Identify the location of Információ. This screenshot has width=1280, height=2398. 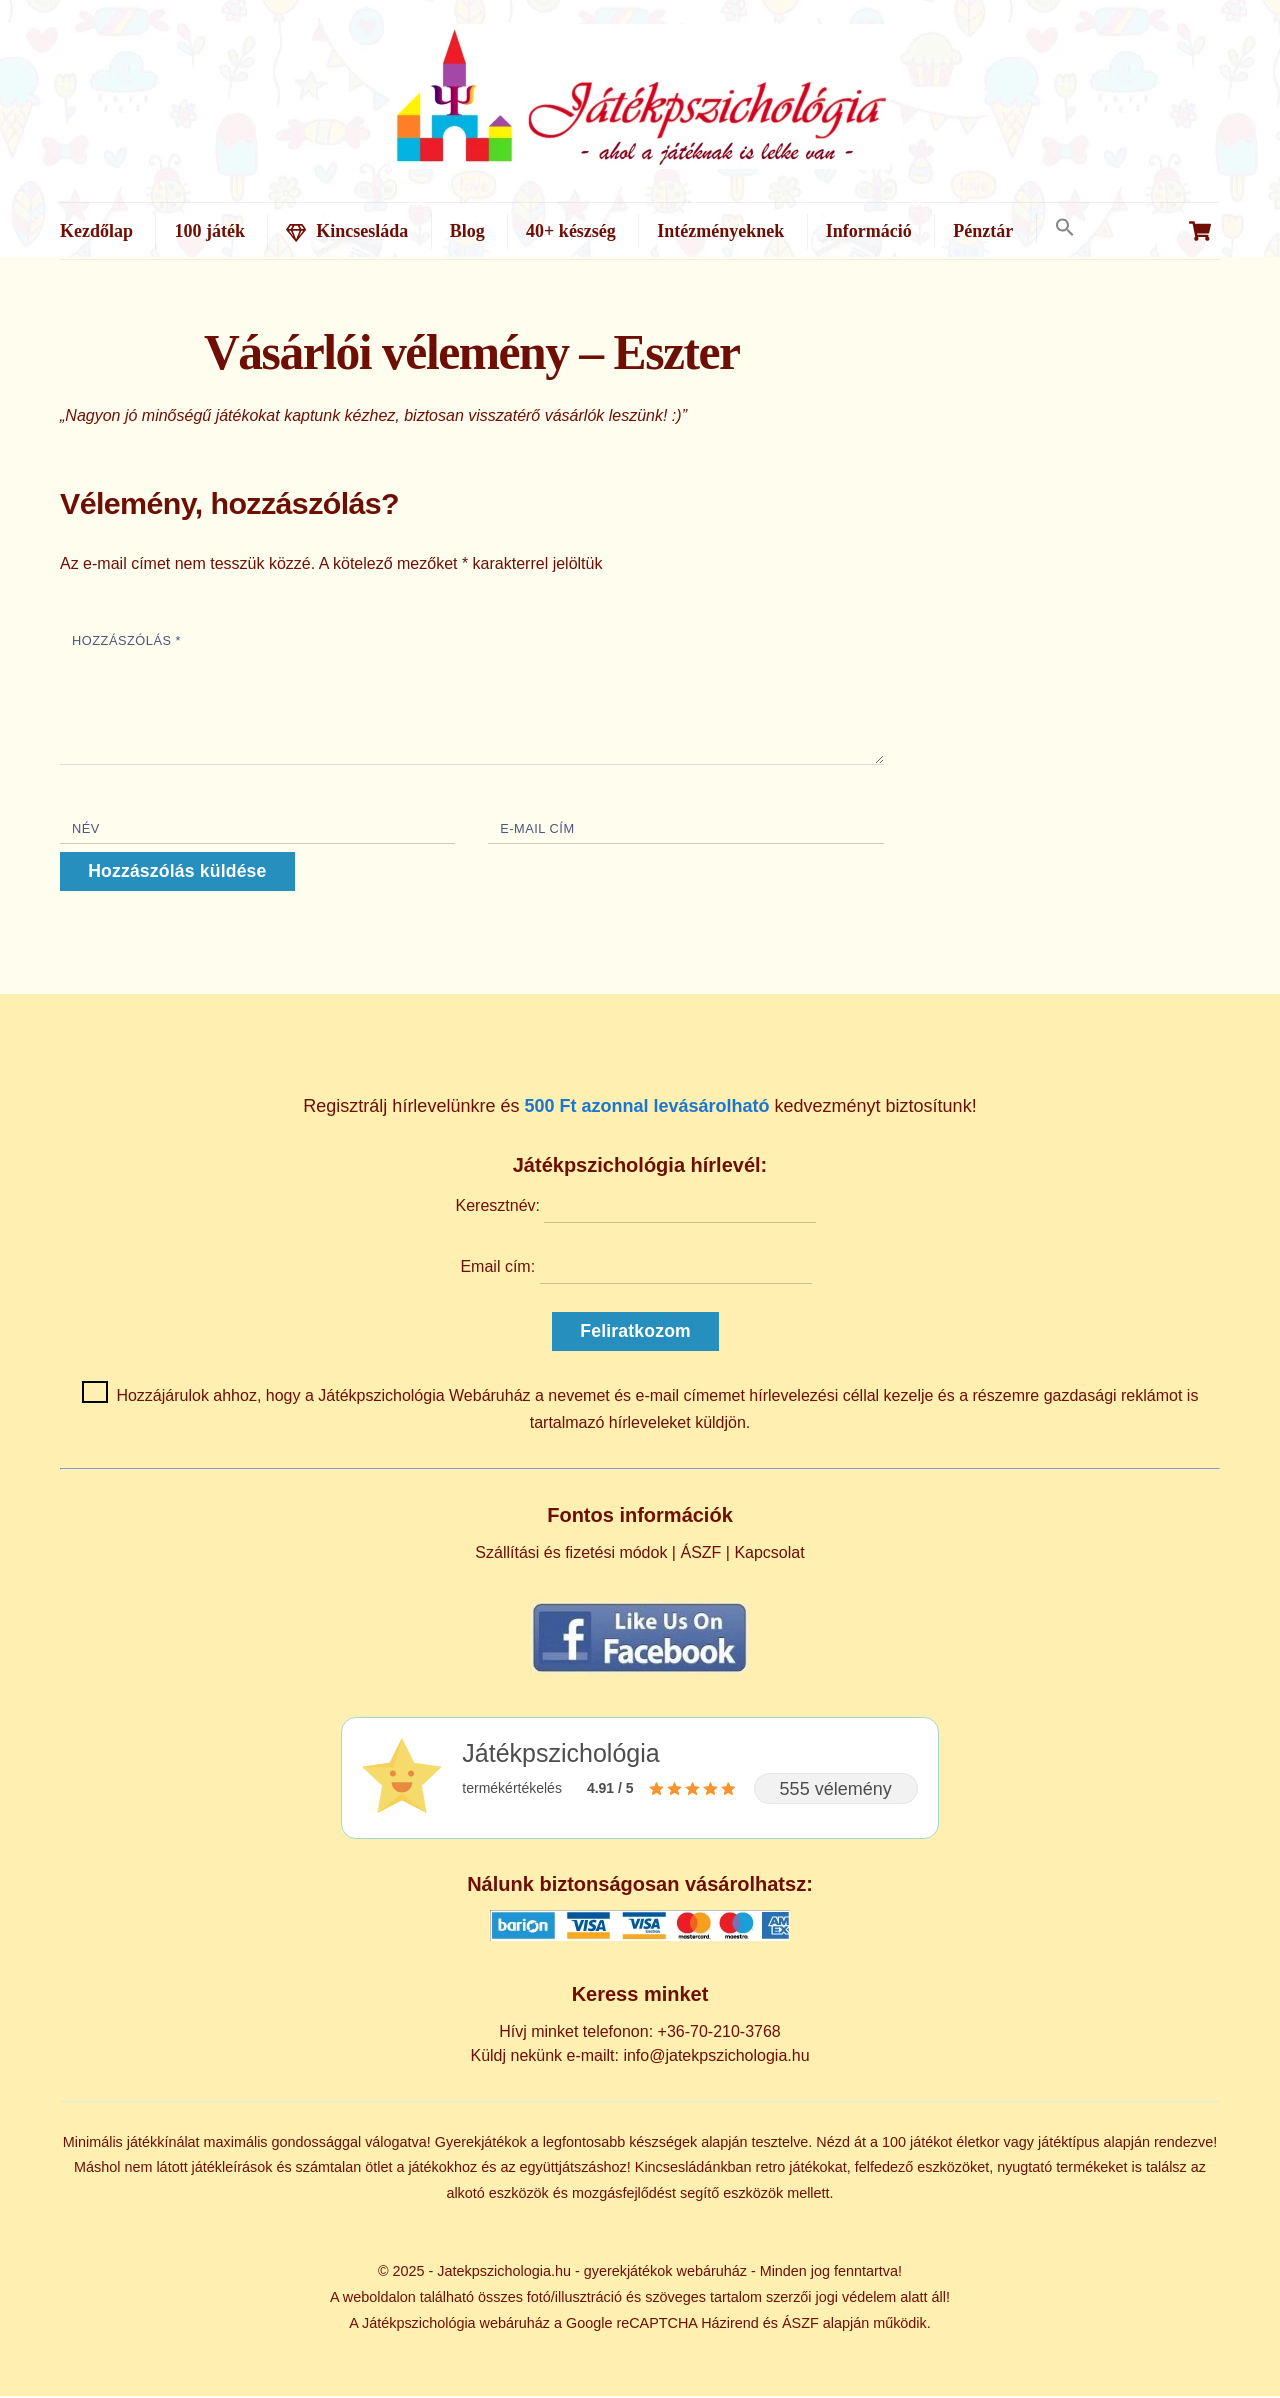
(869, 231).